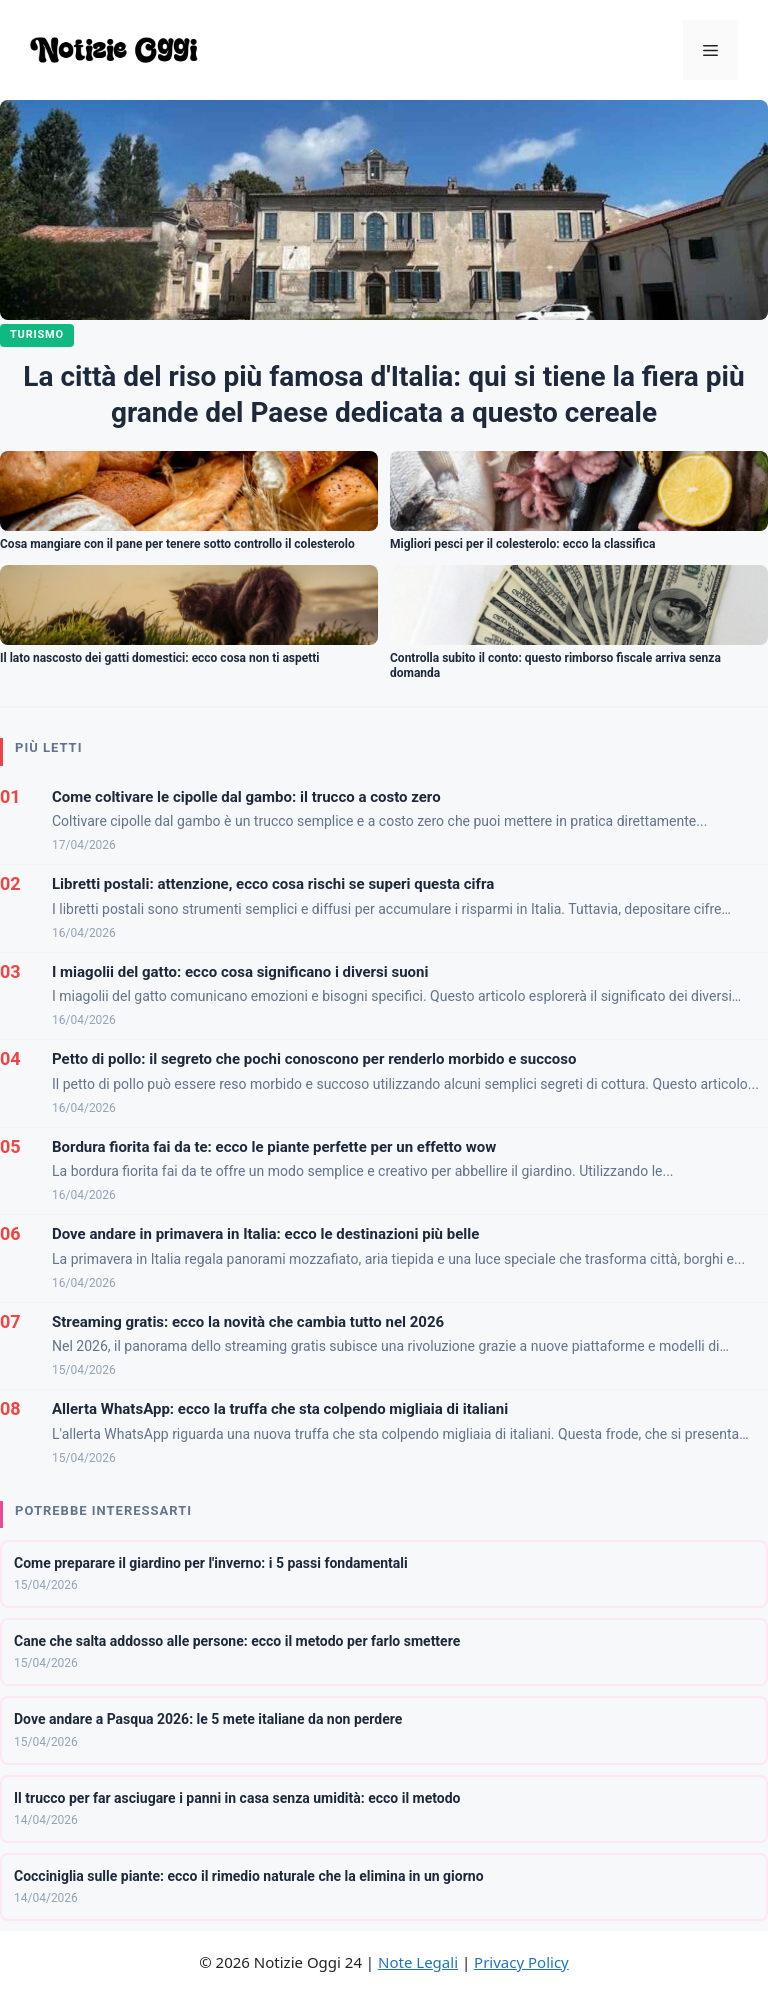  Describe the element at coordinates (418, 1962) in the screenshot. I see `Note Legali` at that location.